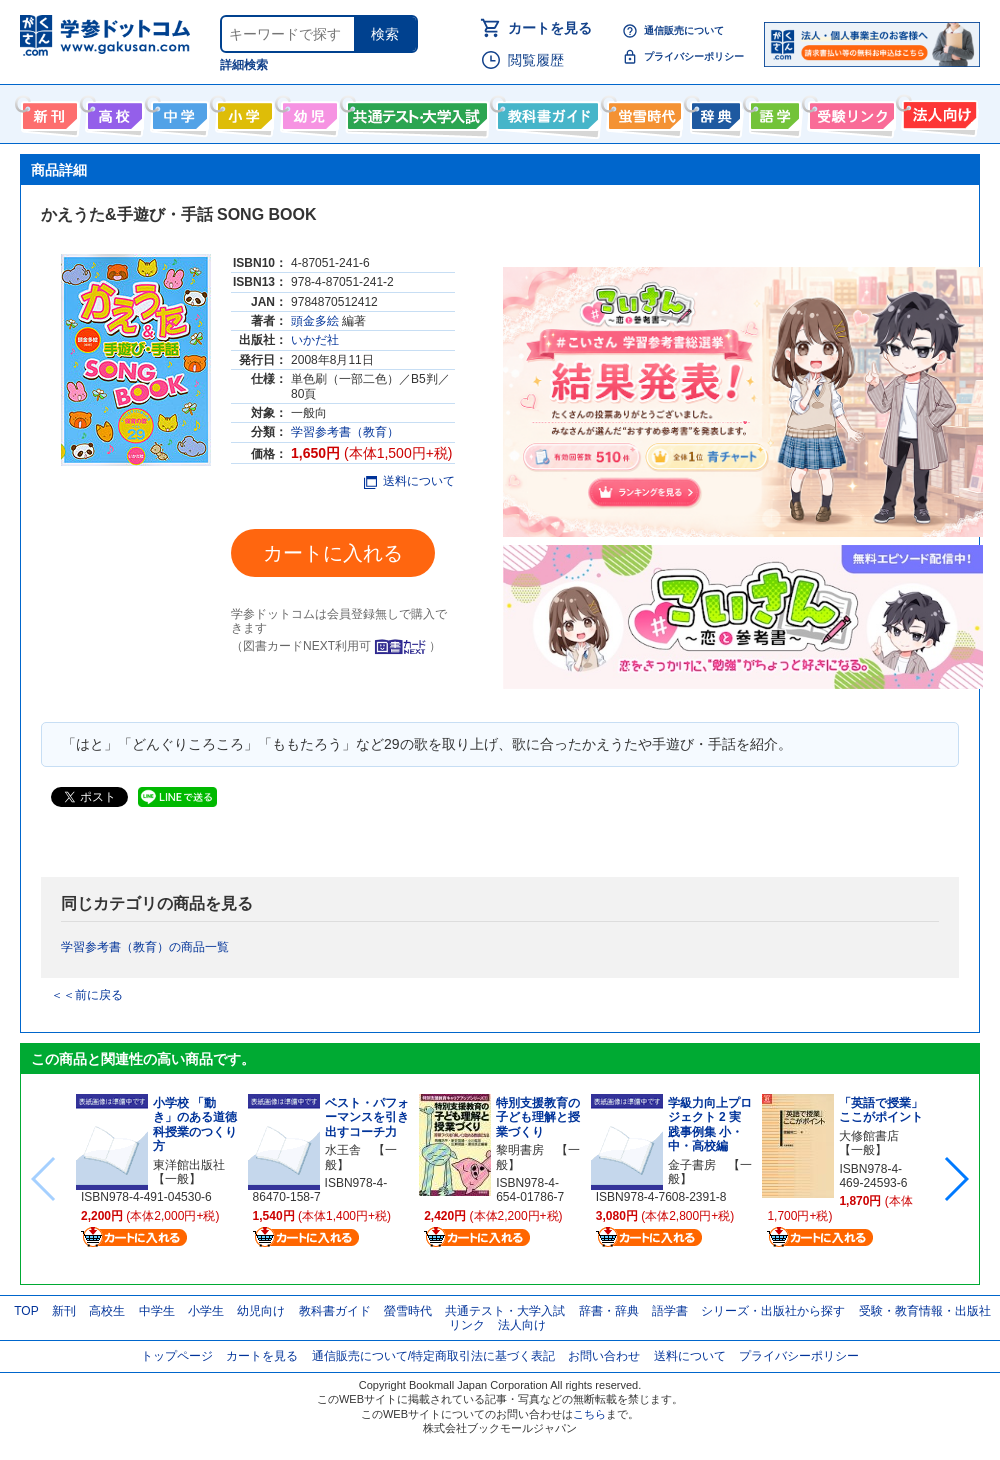 This screenshot has height=1460, width=1000. Describe the element at coordinates (26, 1311) in the screenshot. I see `TOP` at that location.